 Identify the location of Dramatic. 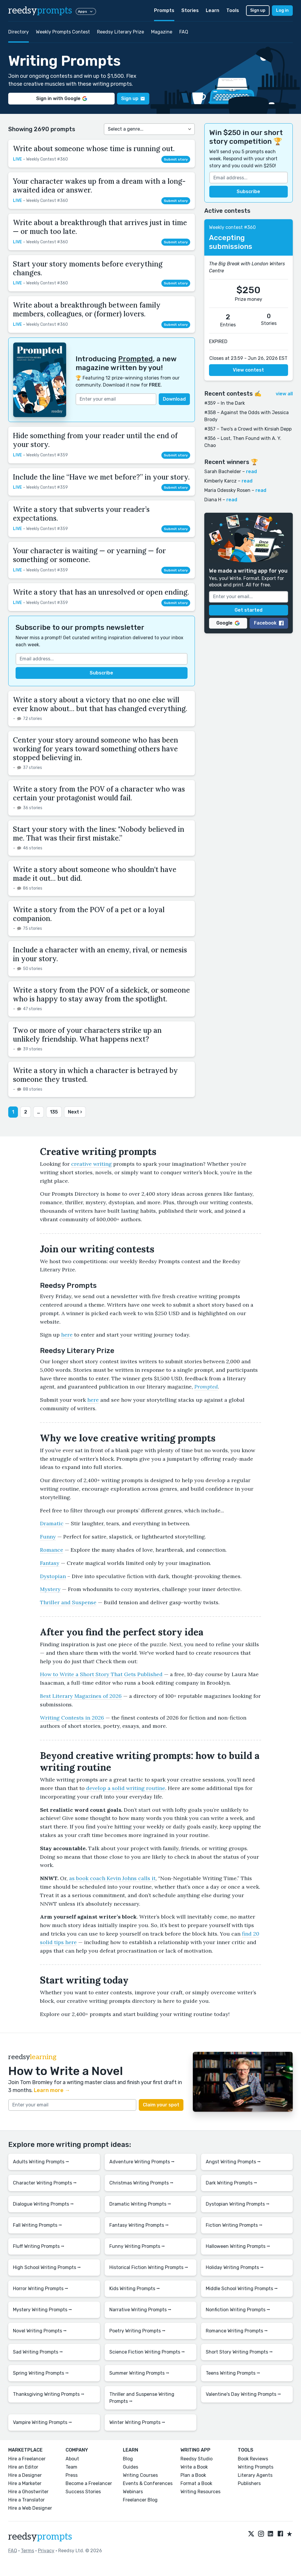
(51, 1523).